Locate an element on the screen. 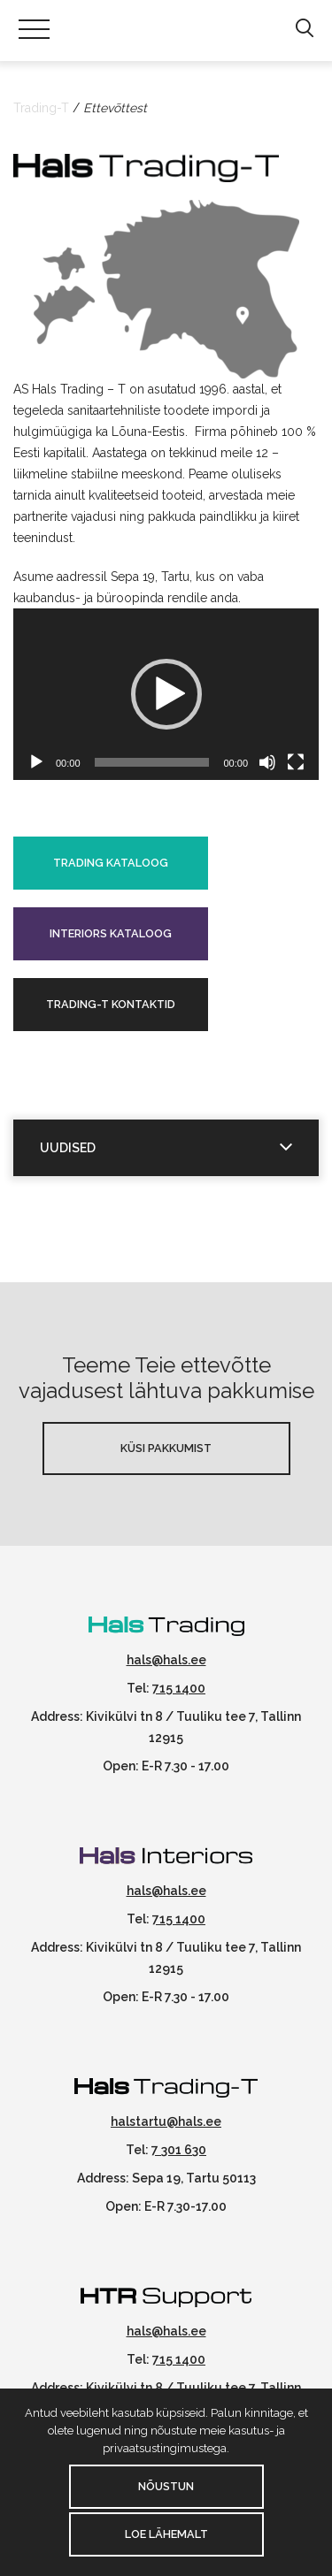 The width and height of the screenshot is (332, 2576). [Üleekraanirežiim] is located at coordinates (296, 762).